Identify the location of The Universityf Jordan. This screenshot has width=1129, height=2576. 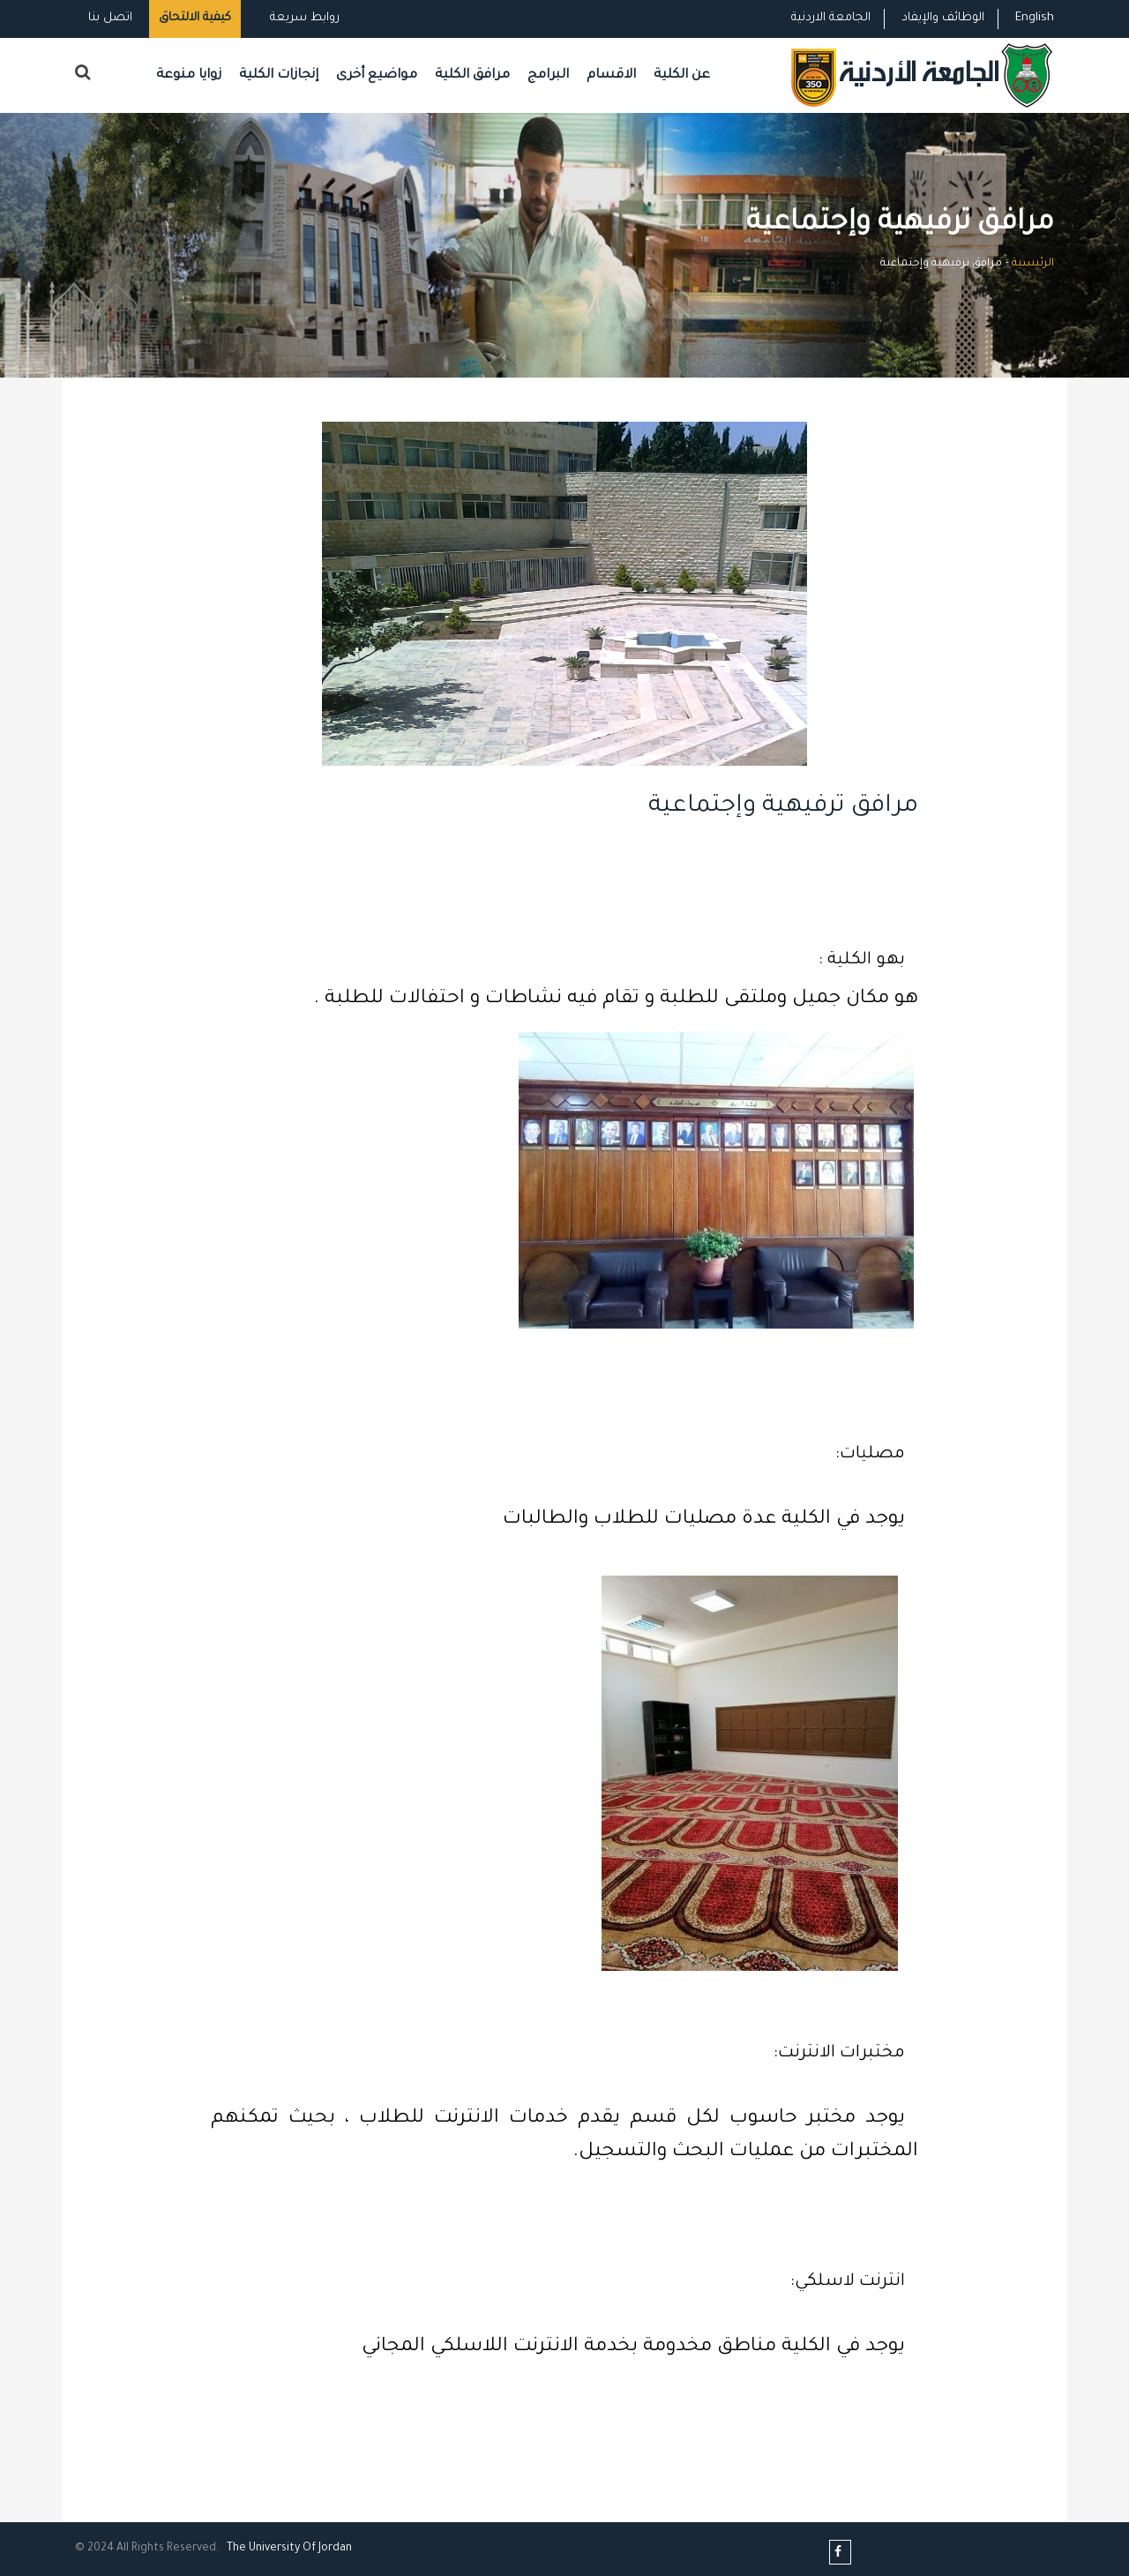
(289, 2548).